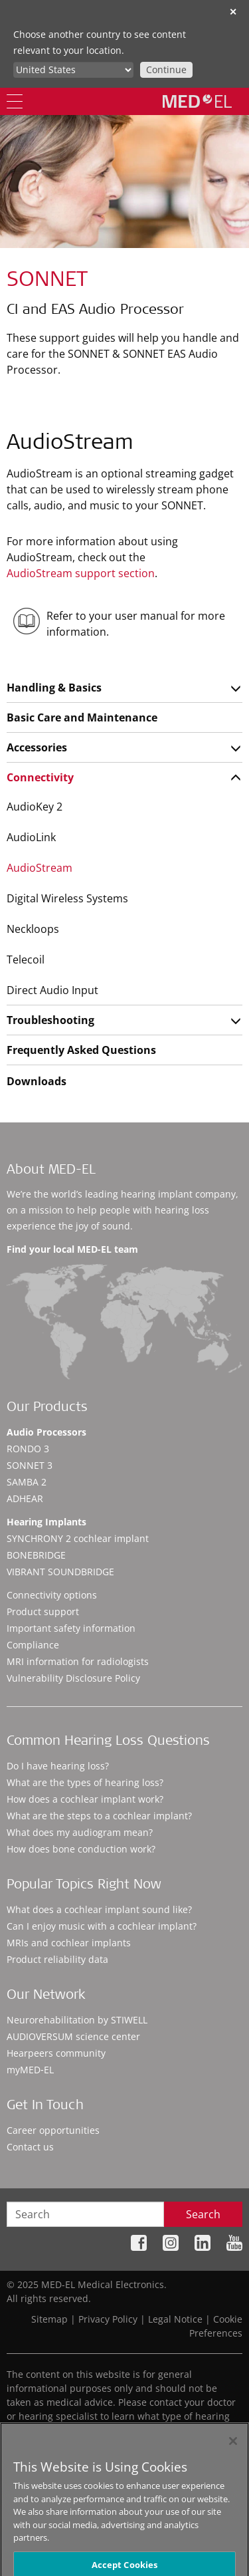  I want to click on Neurorehabilitation by STIWELL, so click(77, 2019).